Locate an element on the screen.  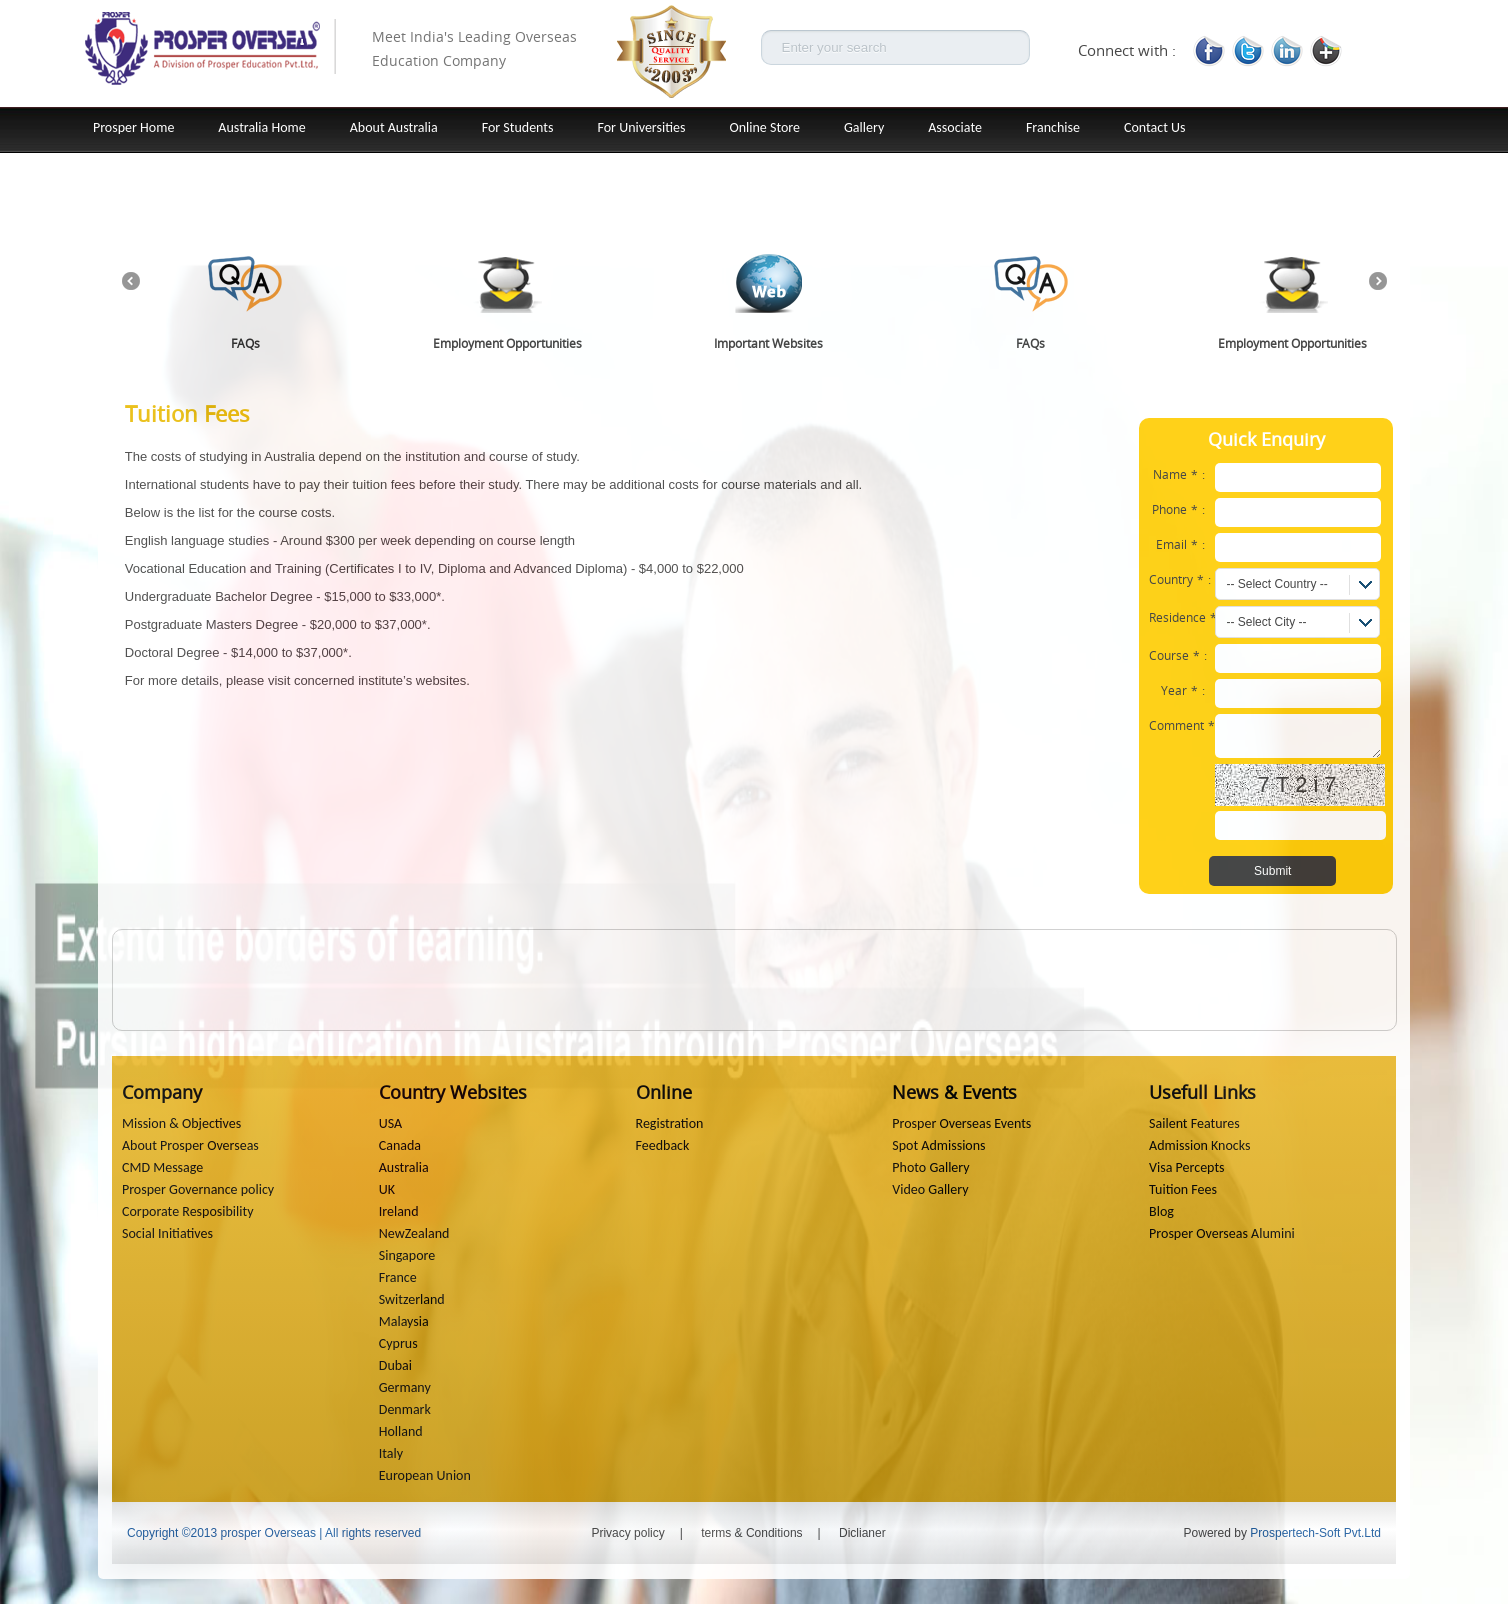
Blog is located at coordinates (1161, 1211).